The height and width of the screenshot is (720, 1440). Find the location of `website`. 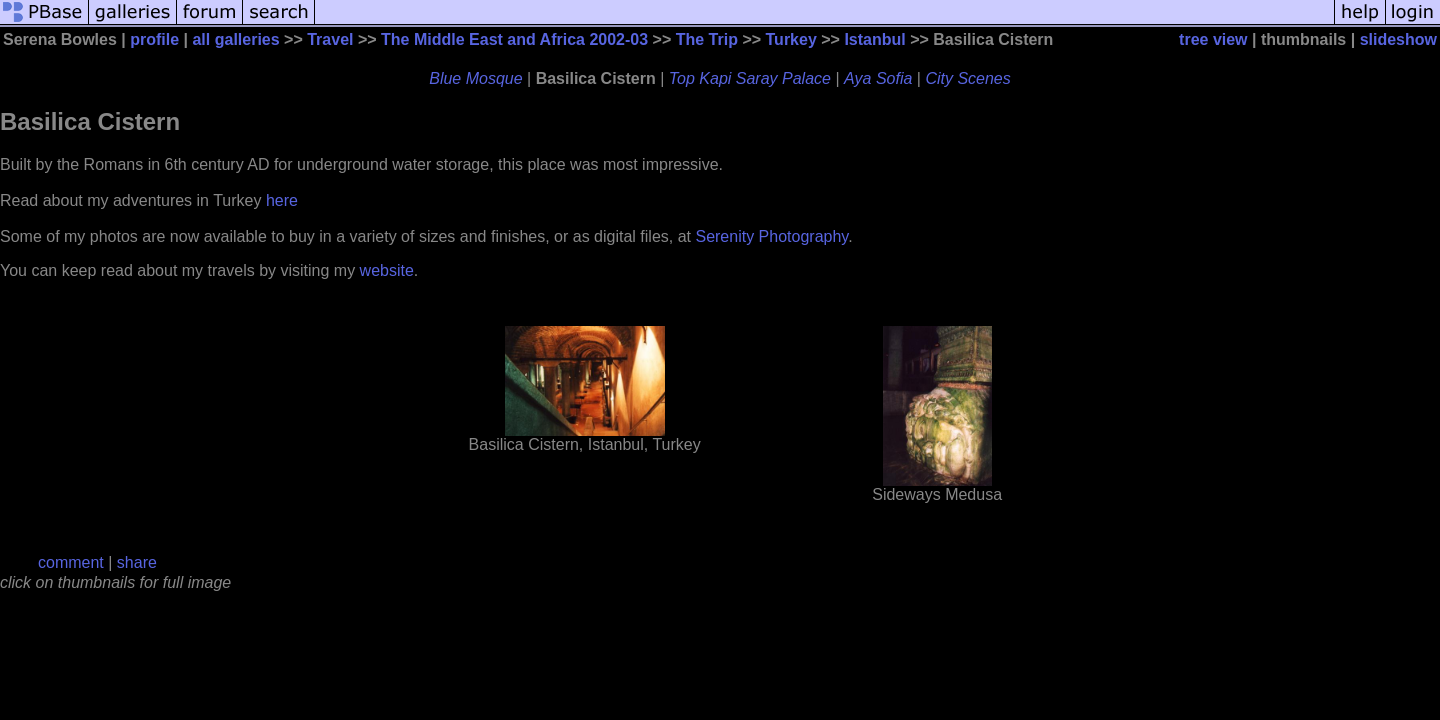

website is located at coordinates (387, 270).